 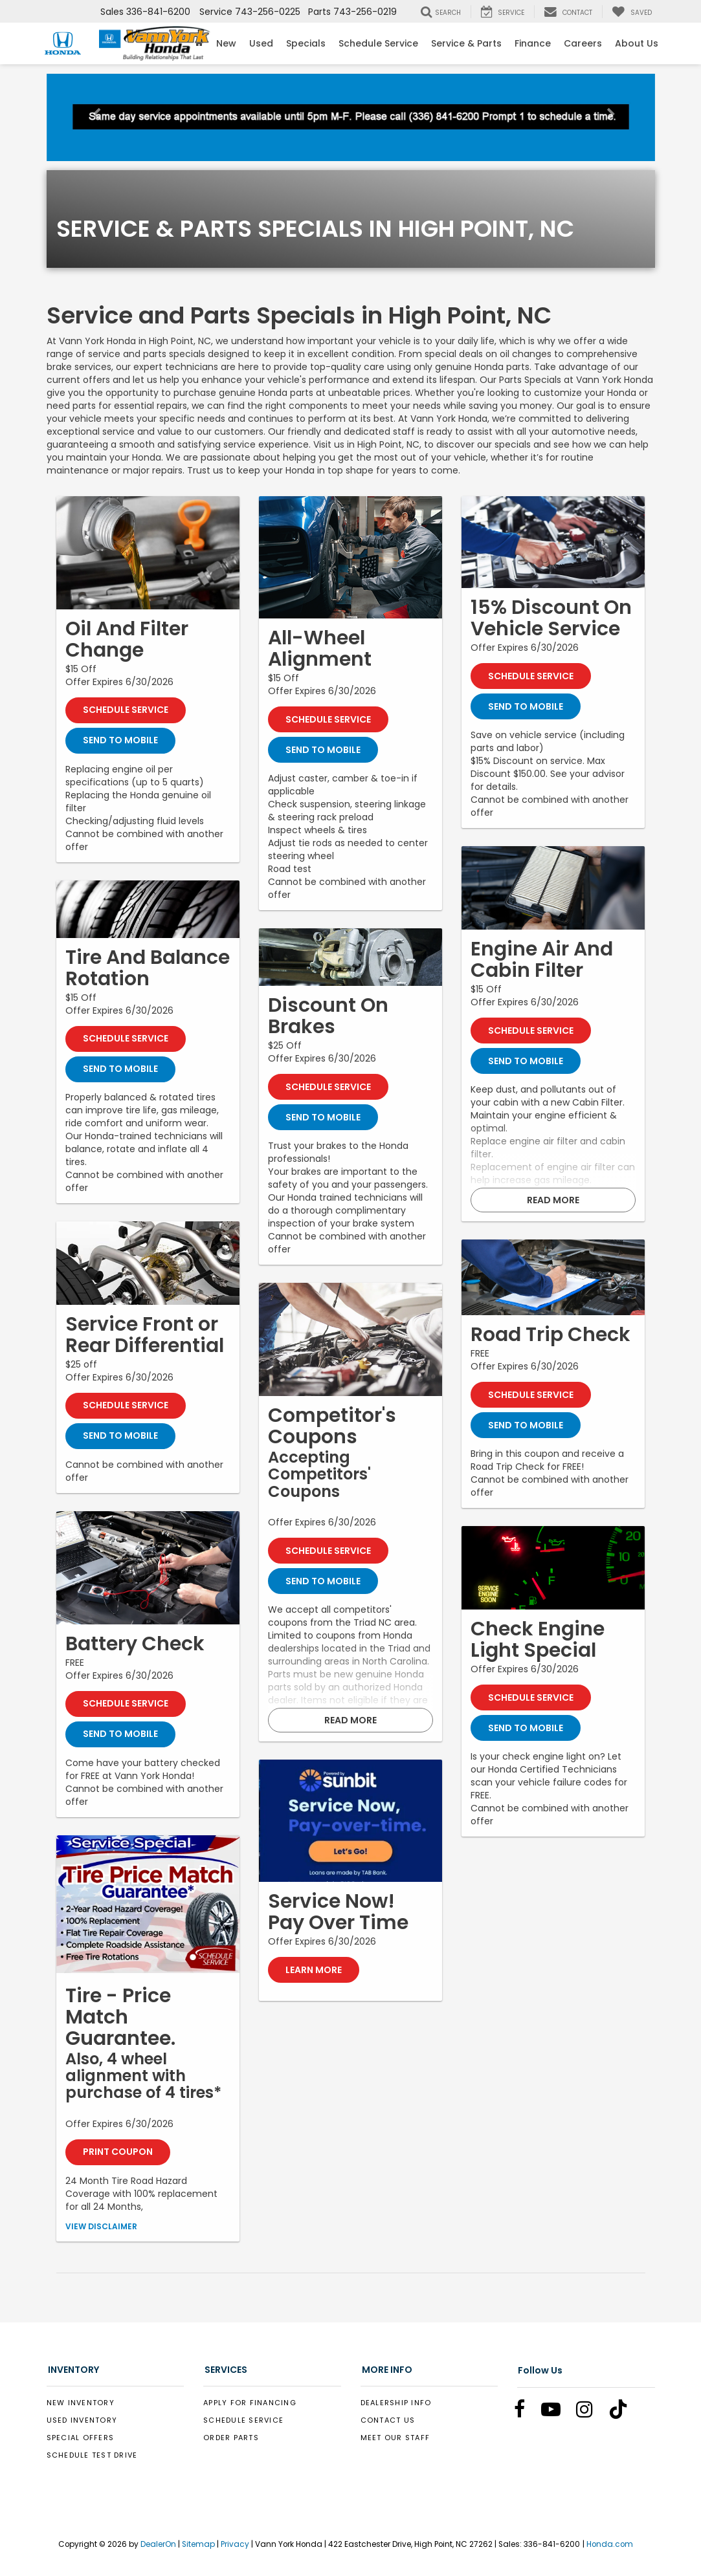 What do you see at coordinates (92, 117) in the screenshot?
I see `[button]` at bounding box center [92, 117].